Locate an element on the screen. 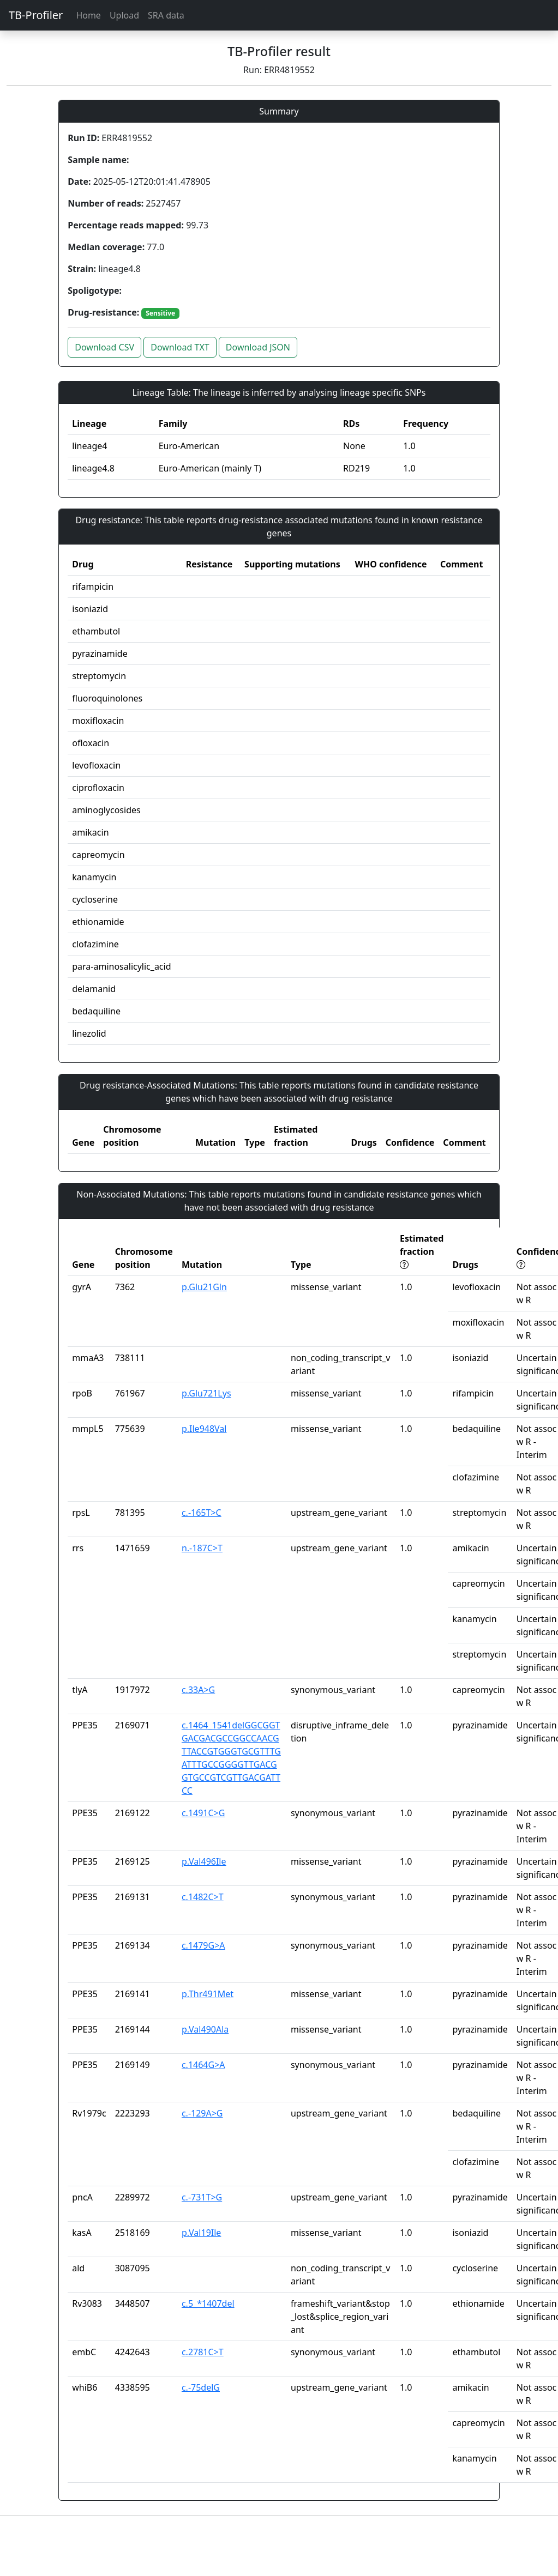  c.5_*1407del is located at coordinates (208, 2303).